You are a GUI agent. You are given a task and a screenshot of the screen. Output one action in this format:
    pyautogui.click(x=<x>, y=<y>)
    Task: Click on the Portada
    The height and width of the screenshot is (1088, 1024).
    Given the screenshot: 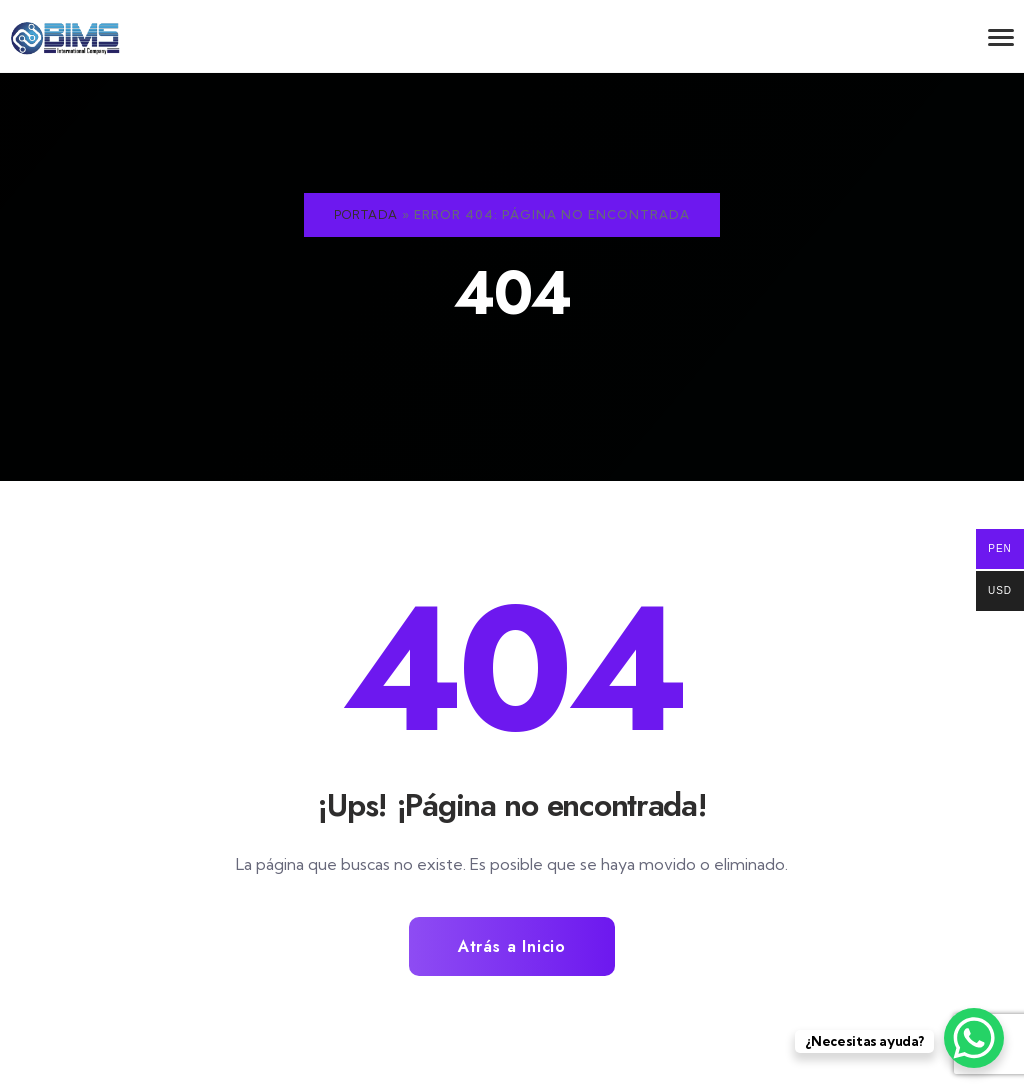 What is the action you would take?
    pyautogui.click(x=366, y=214)
    